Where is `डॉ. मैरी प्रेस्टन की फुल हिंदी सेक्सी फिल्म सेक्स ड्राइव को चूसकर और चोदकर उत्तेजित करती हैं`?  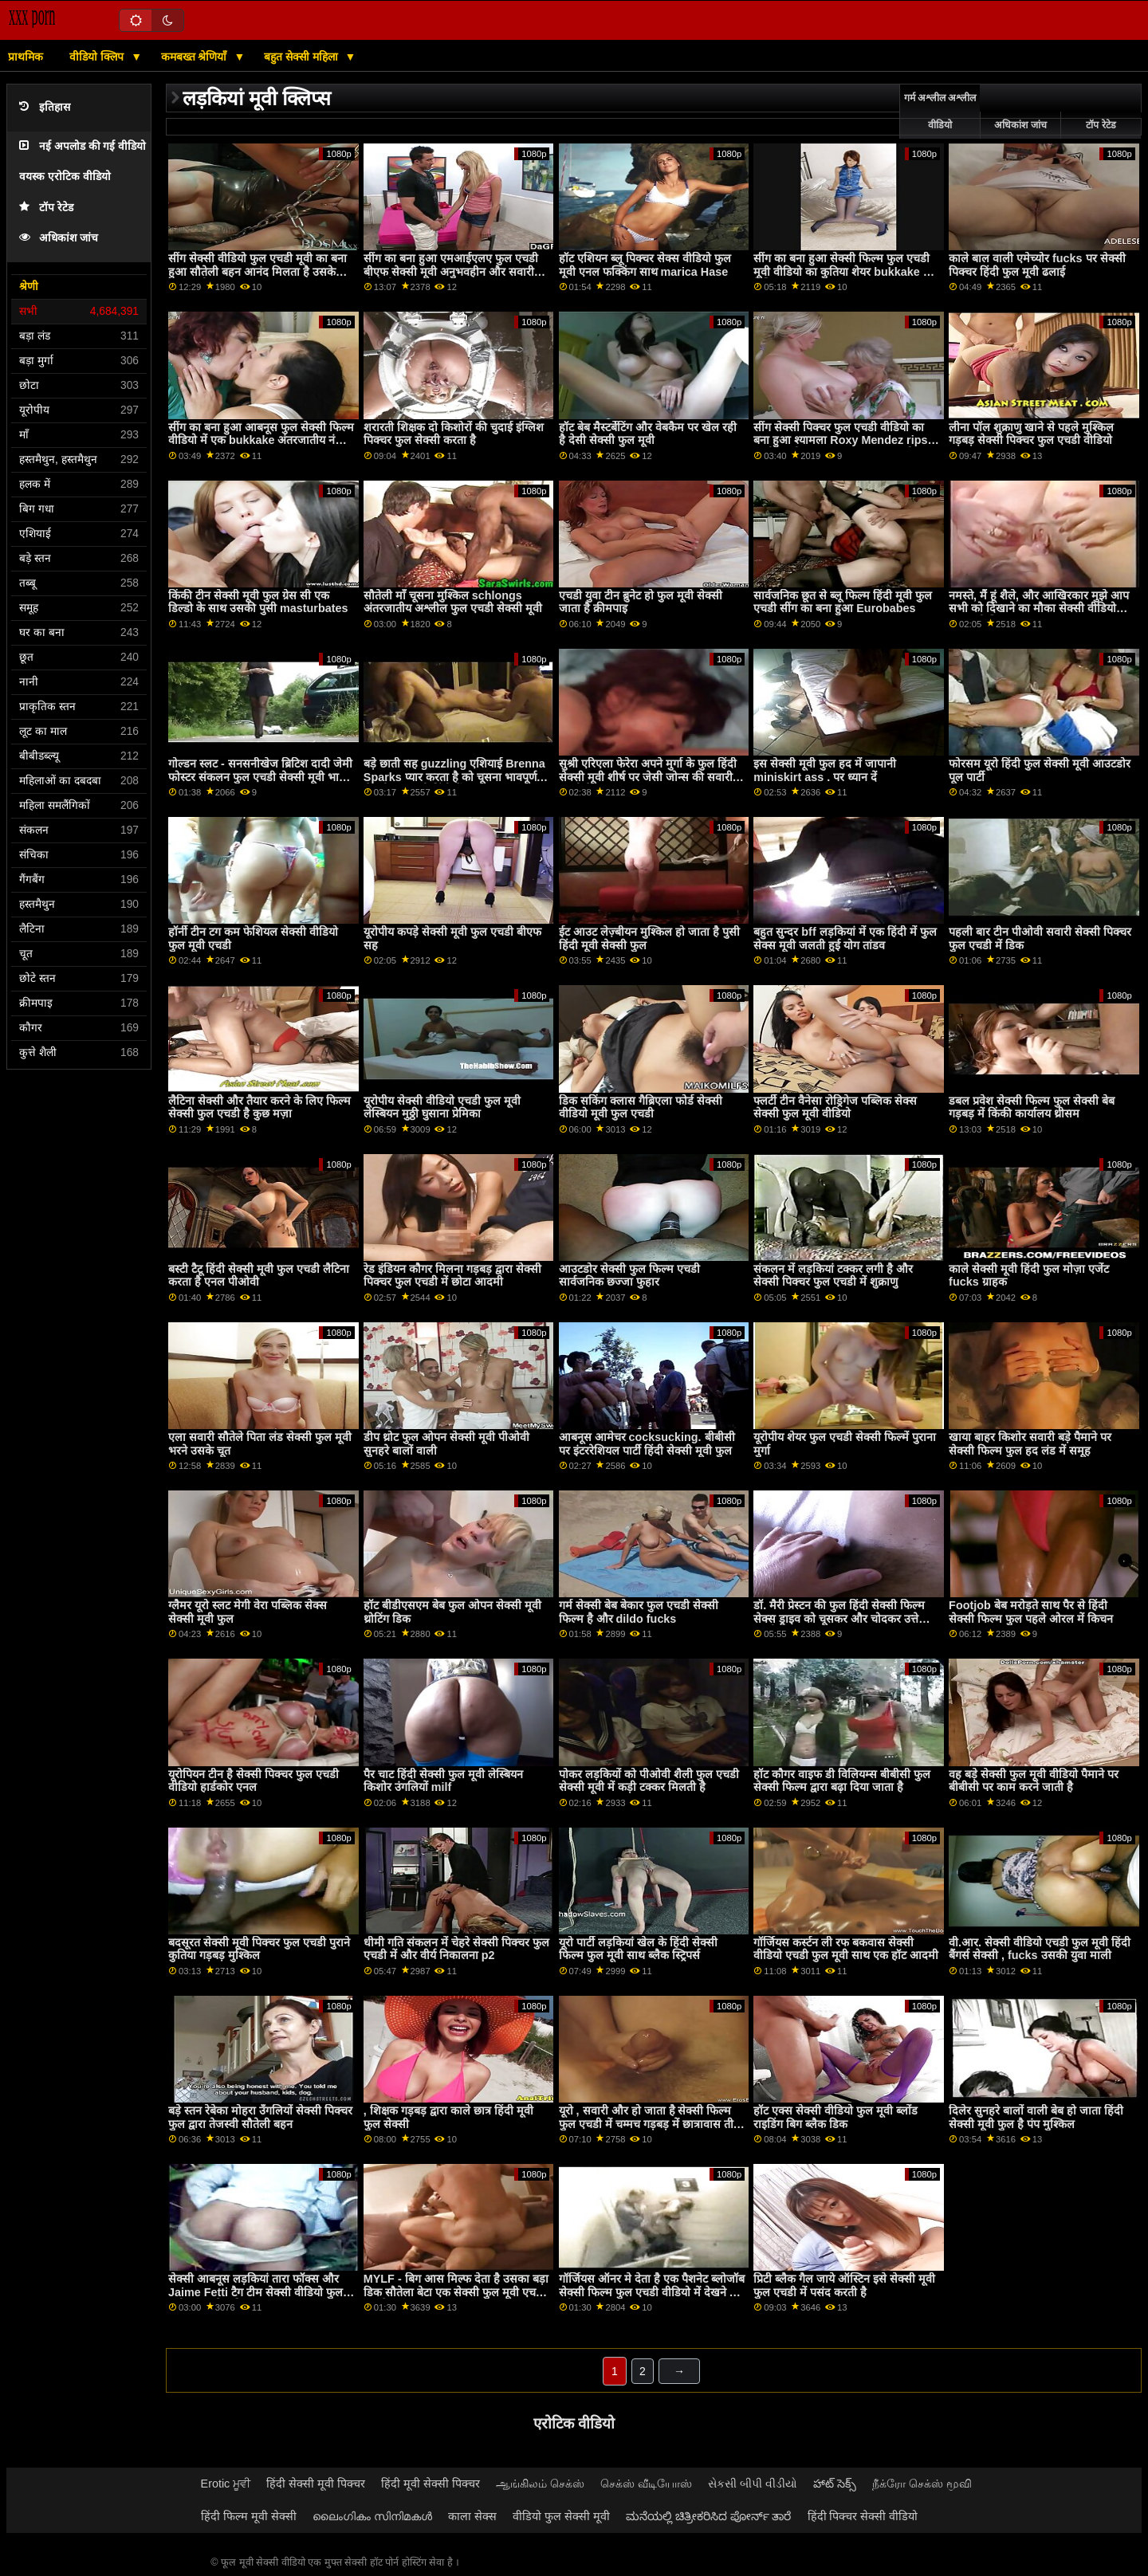
डॉ. मैरी प्रेस्टन की फुल हिंदी सेक्सी फिल्म सेक्स ड्राइव को चूसकर और चोदकर उत्तेजित करती हैं is located at coordinates (845, 1618).